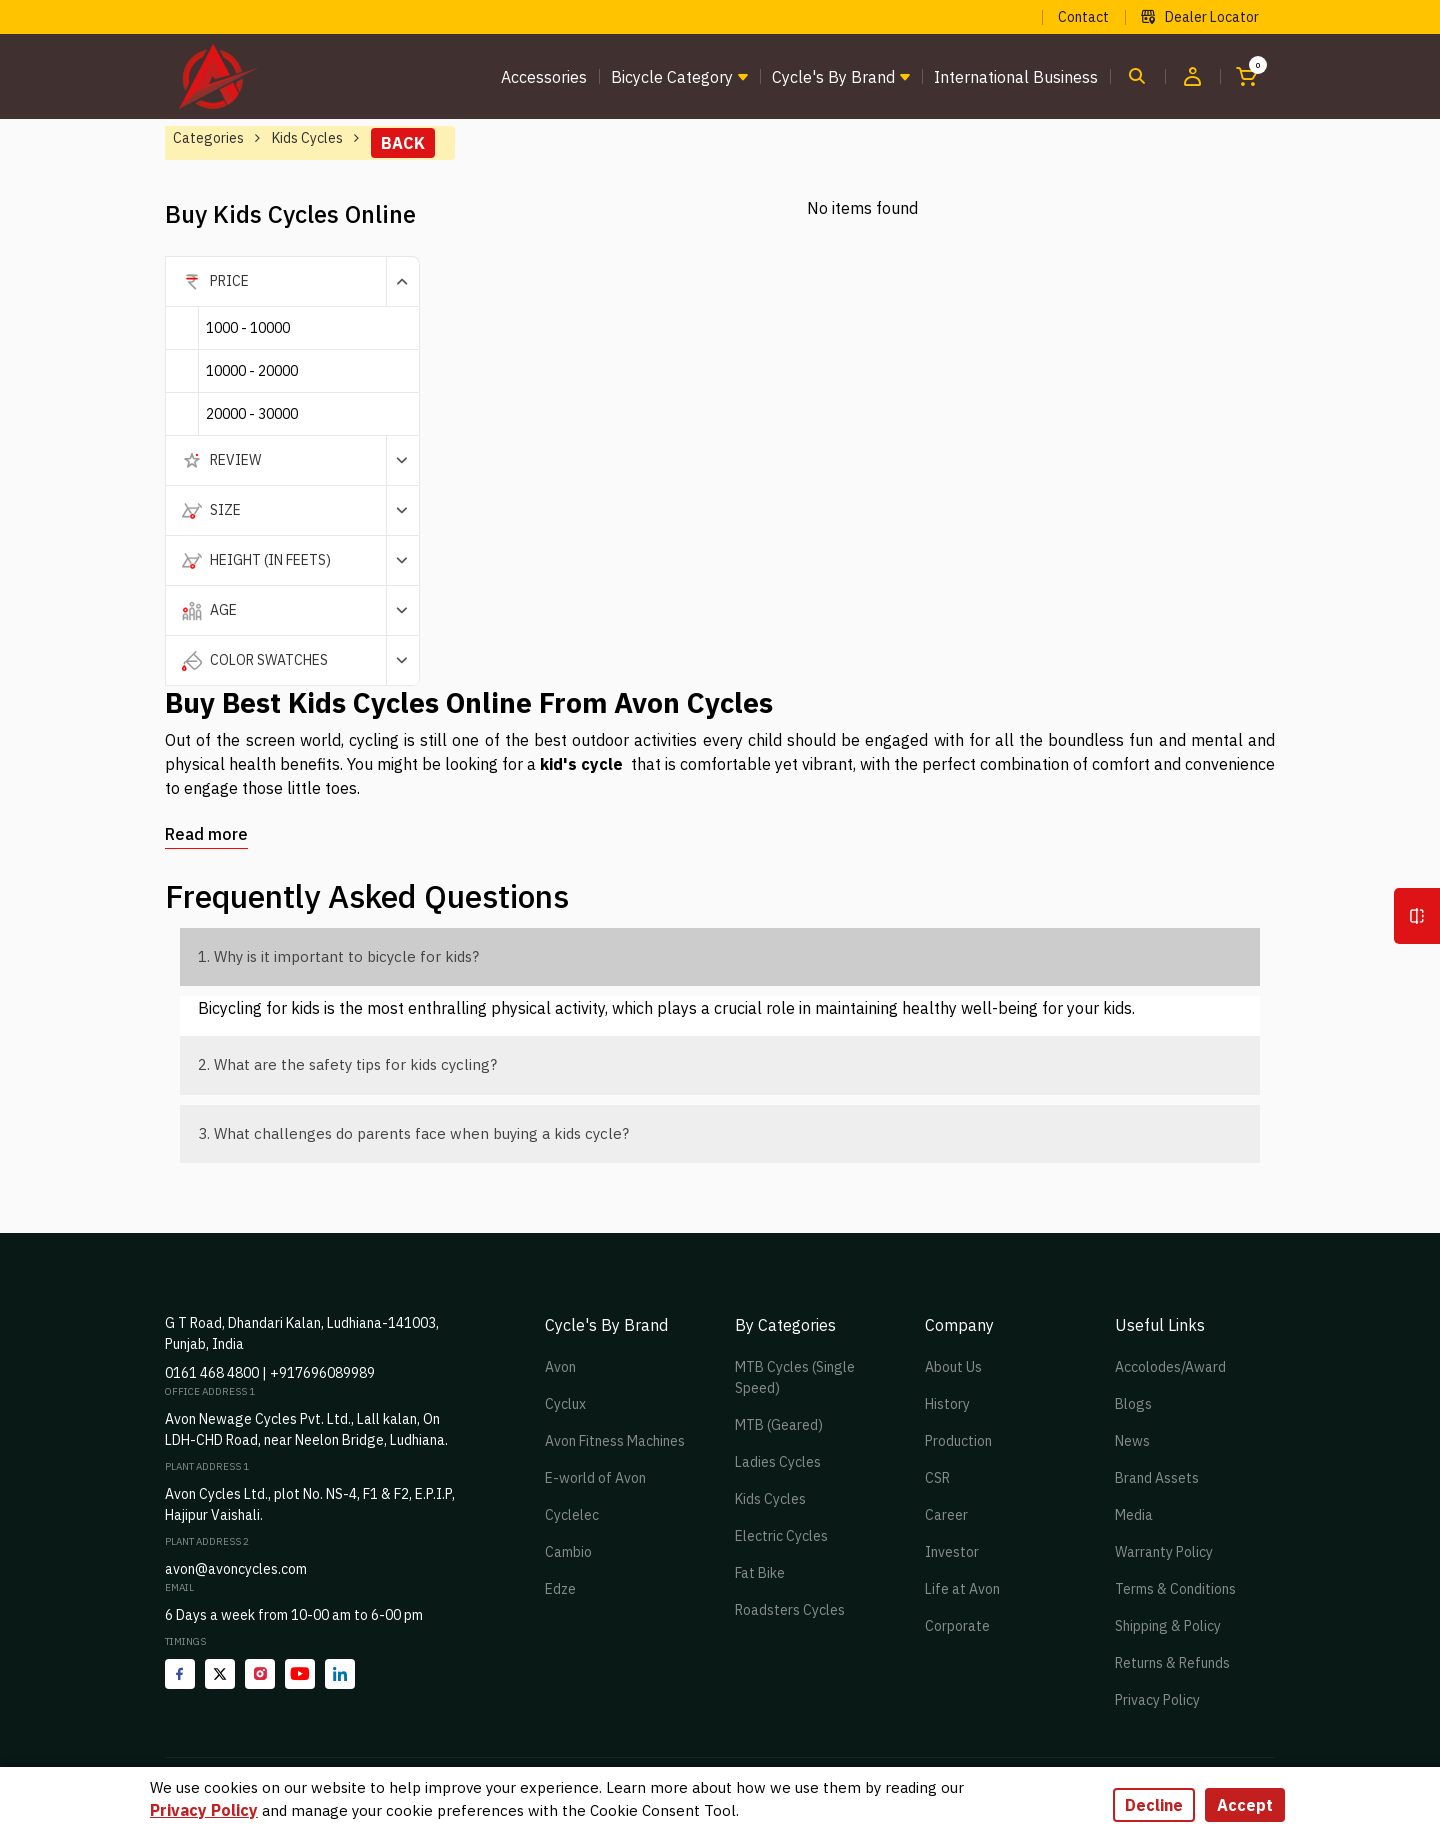 The image size is (1440, 1832). I want to click on Corporate, so click(957, 1626).